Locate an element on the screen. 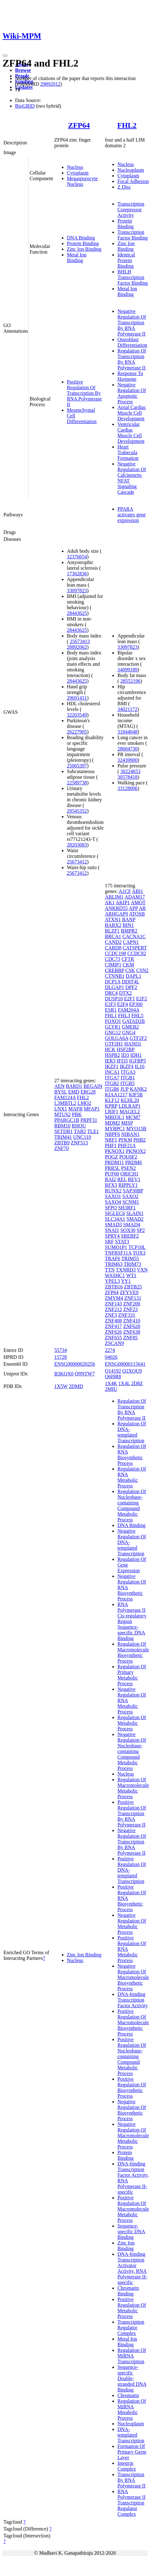  Regulation Of MiRNA Metabolic Process is located at coordinates (131, 2409).